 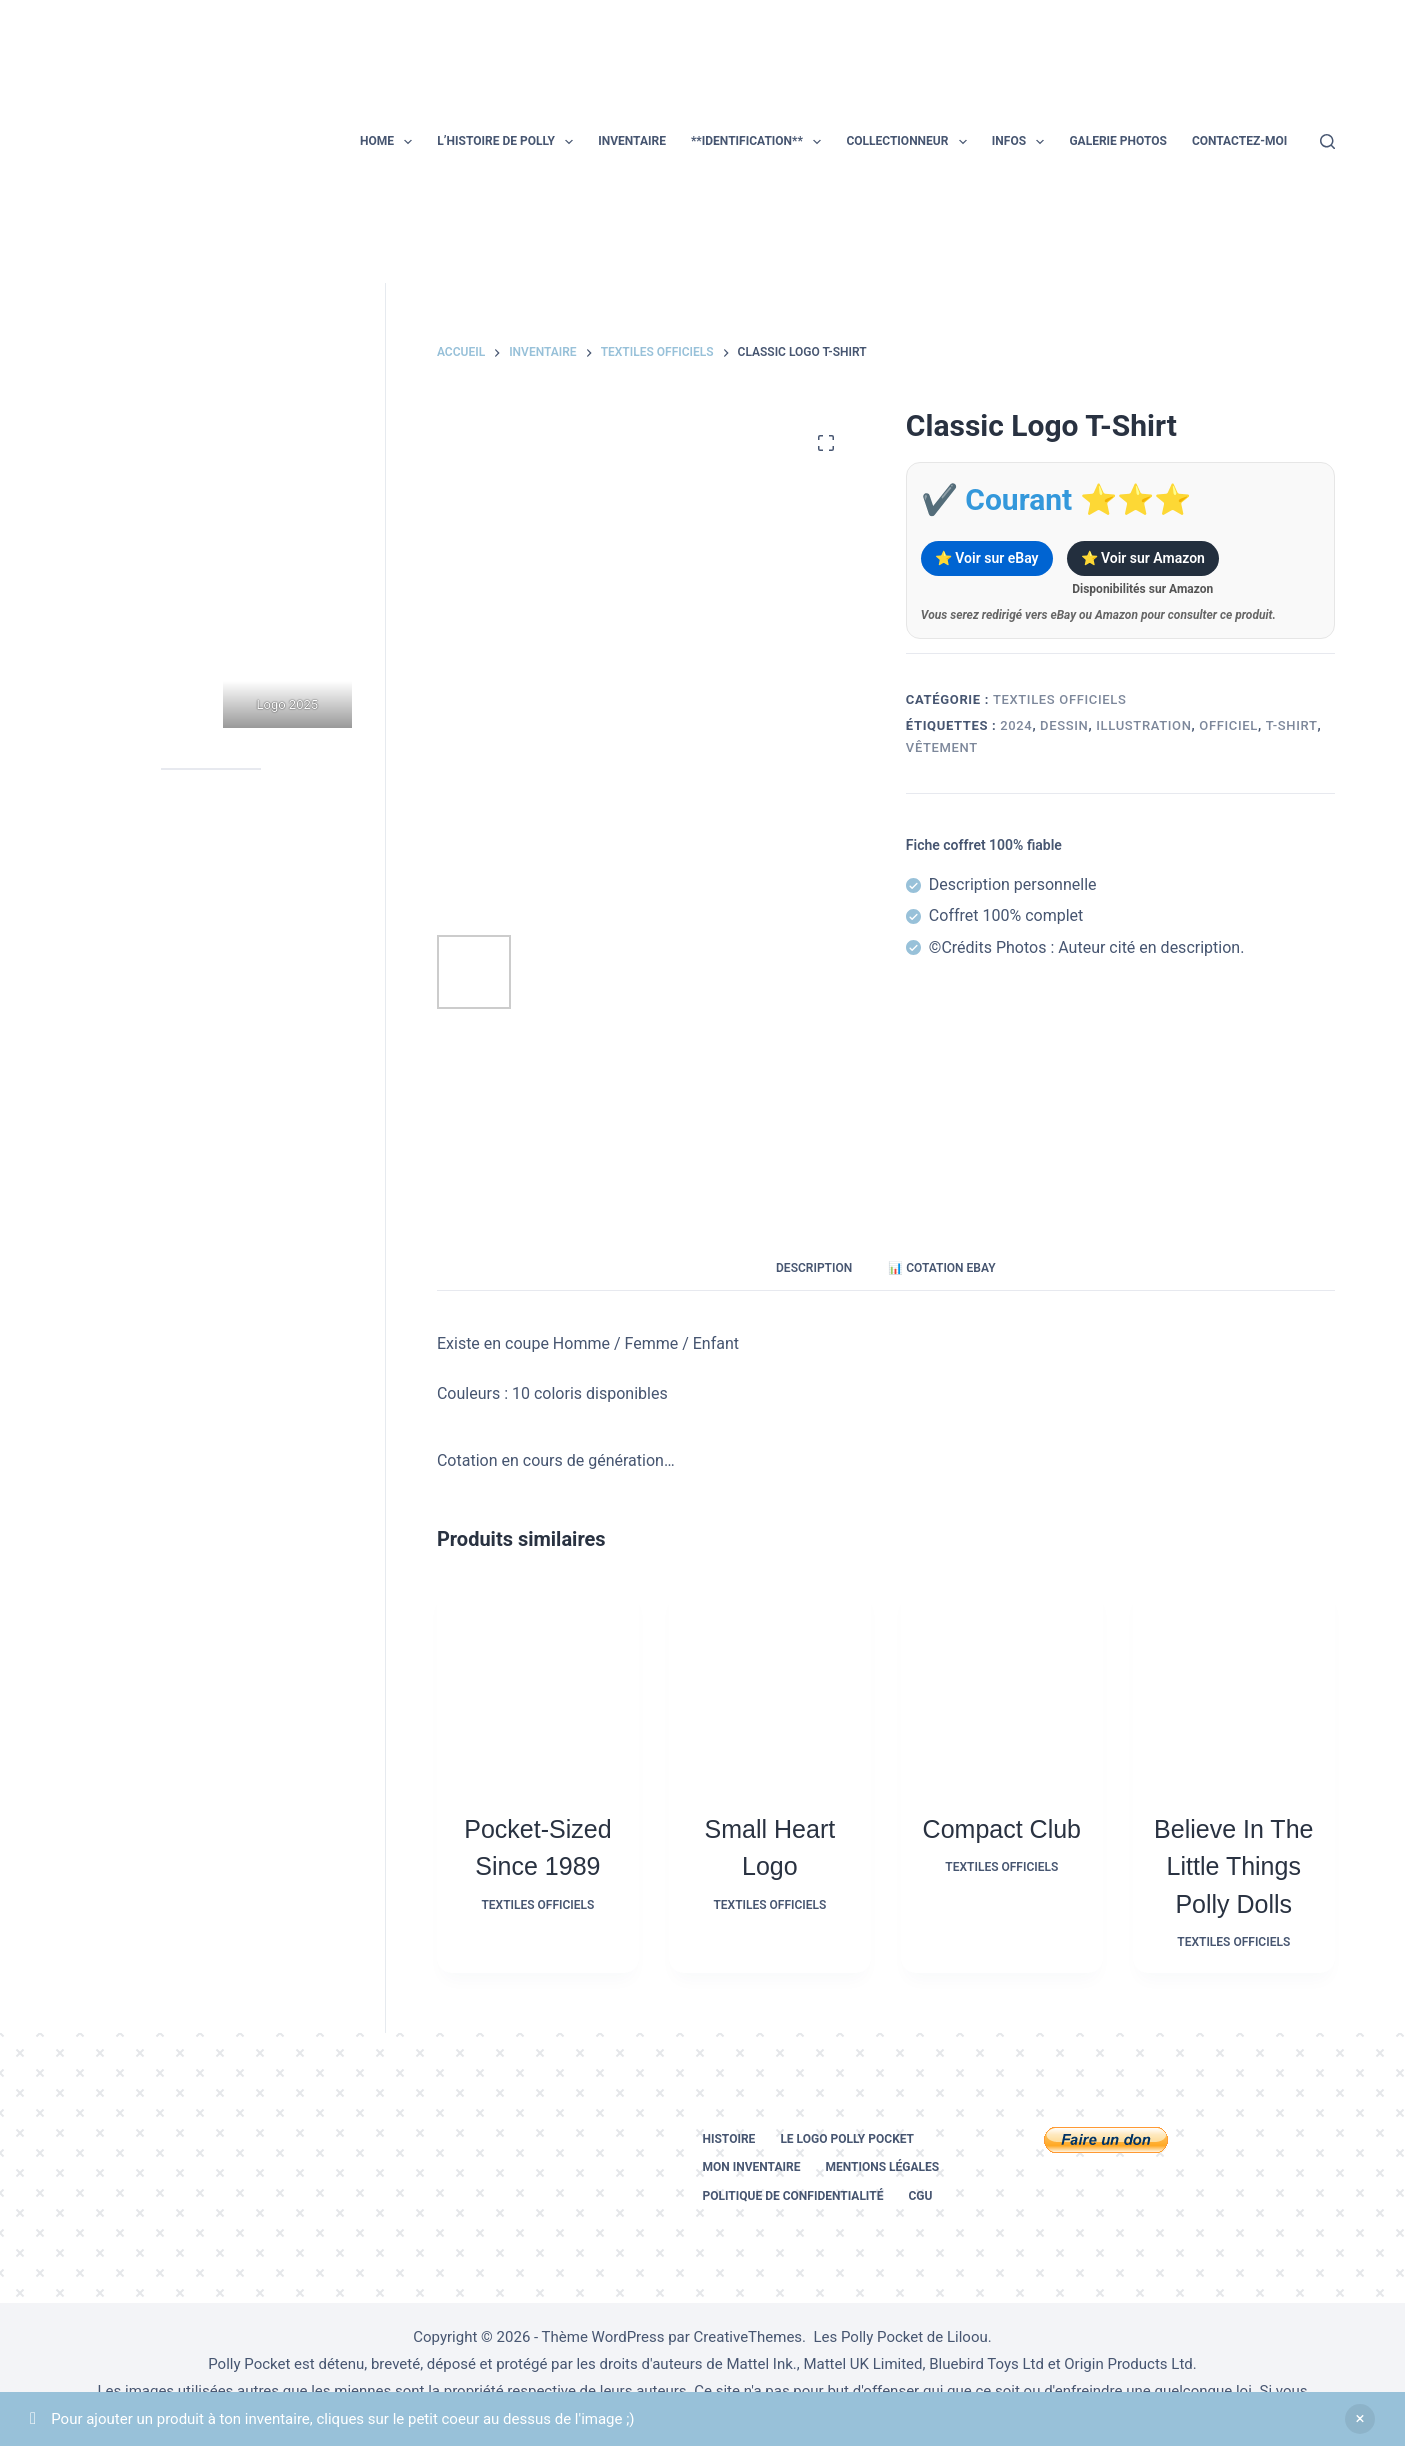 What do you see at coordinates (1117, 141) in the screenshot?
I see `Galerie photos` at bounding box center [1117, 141].